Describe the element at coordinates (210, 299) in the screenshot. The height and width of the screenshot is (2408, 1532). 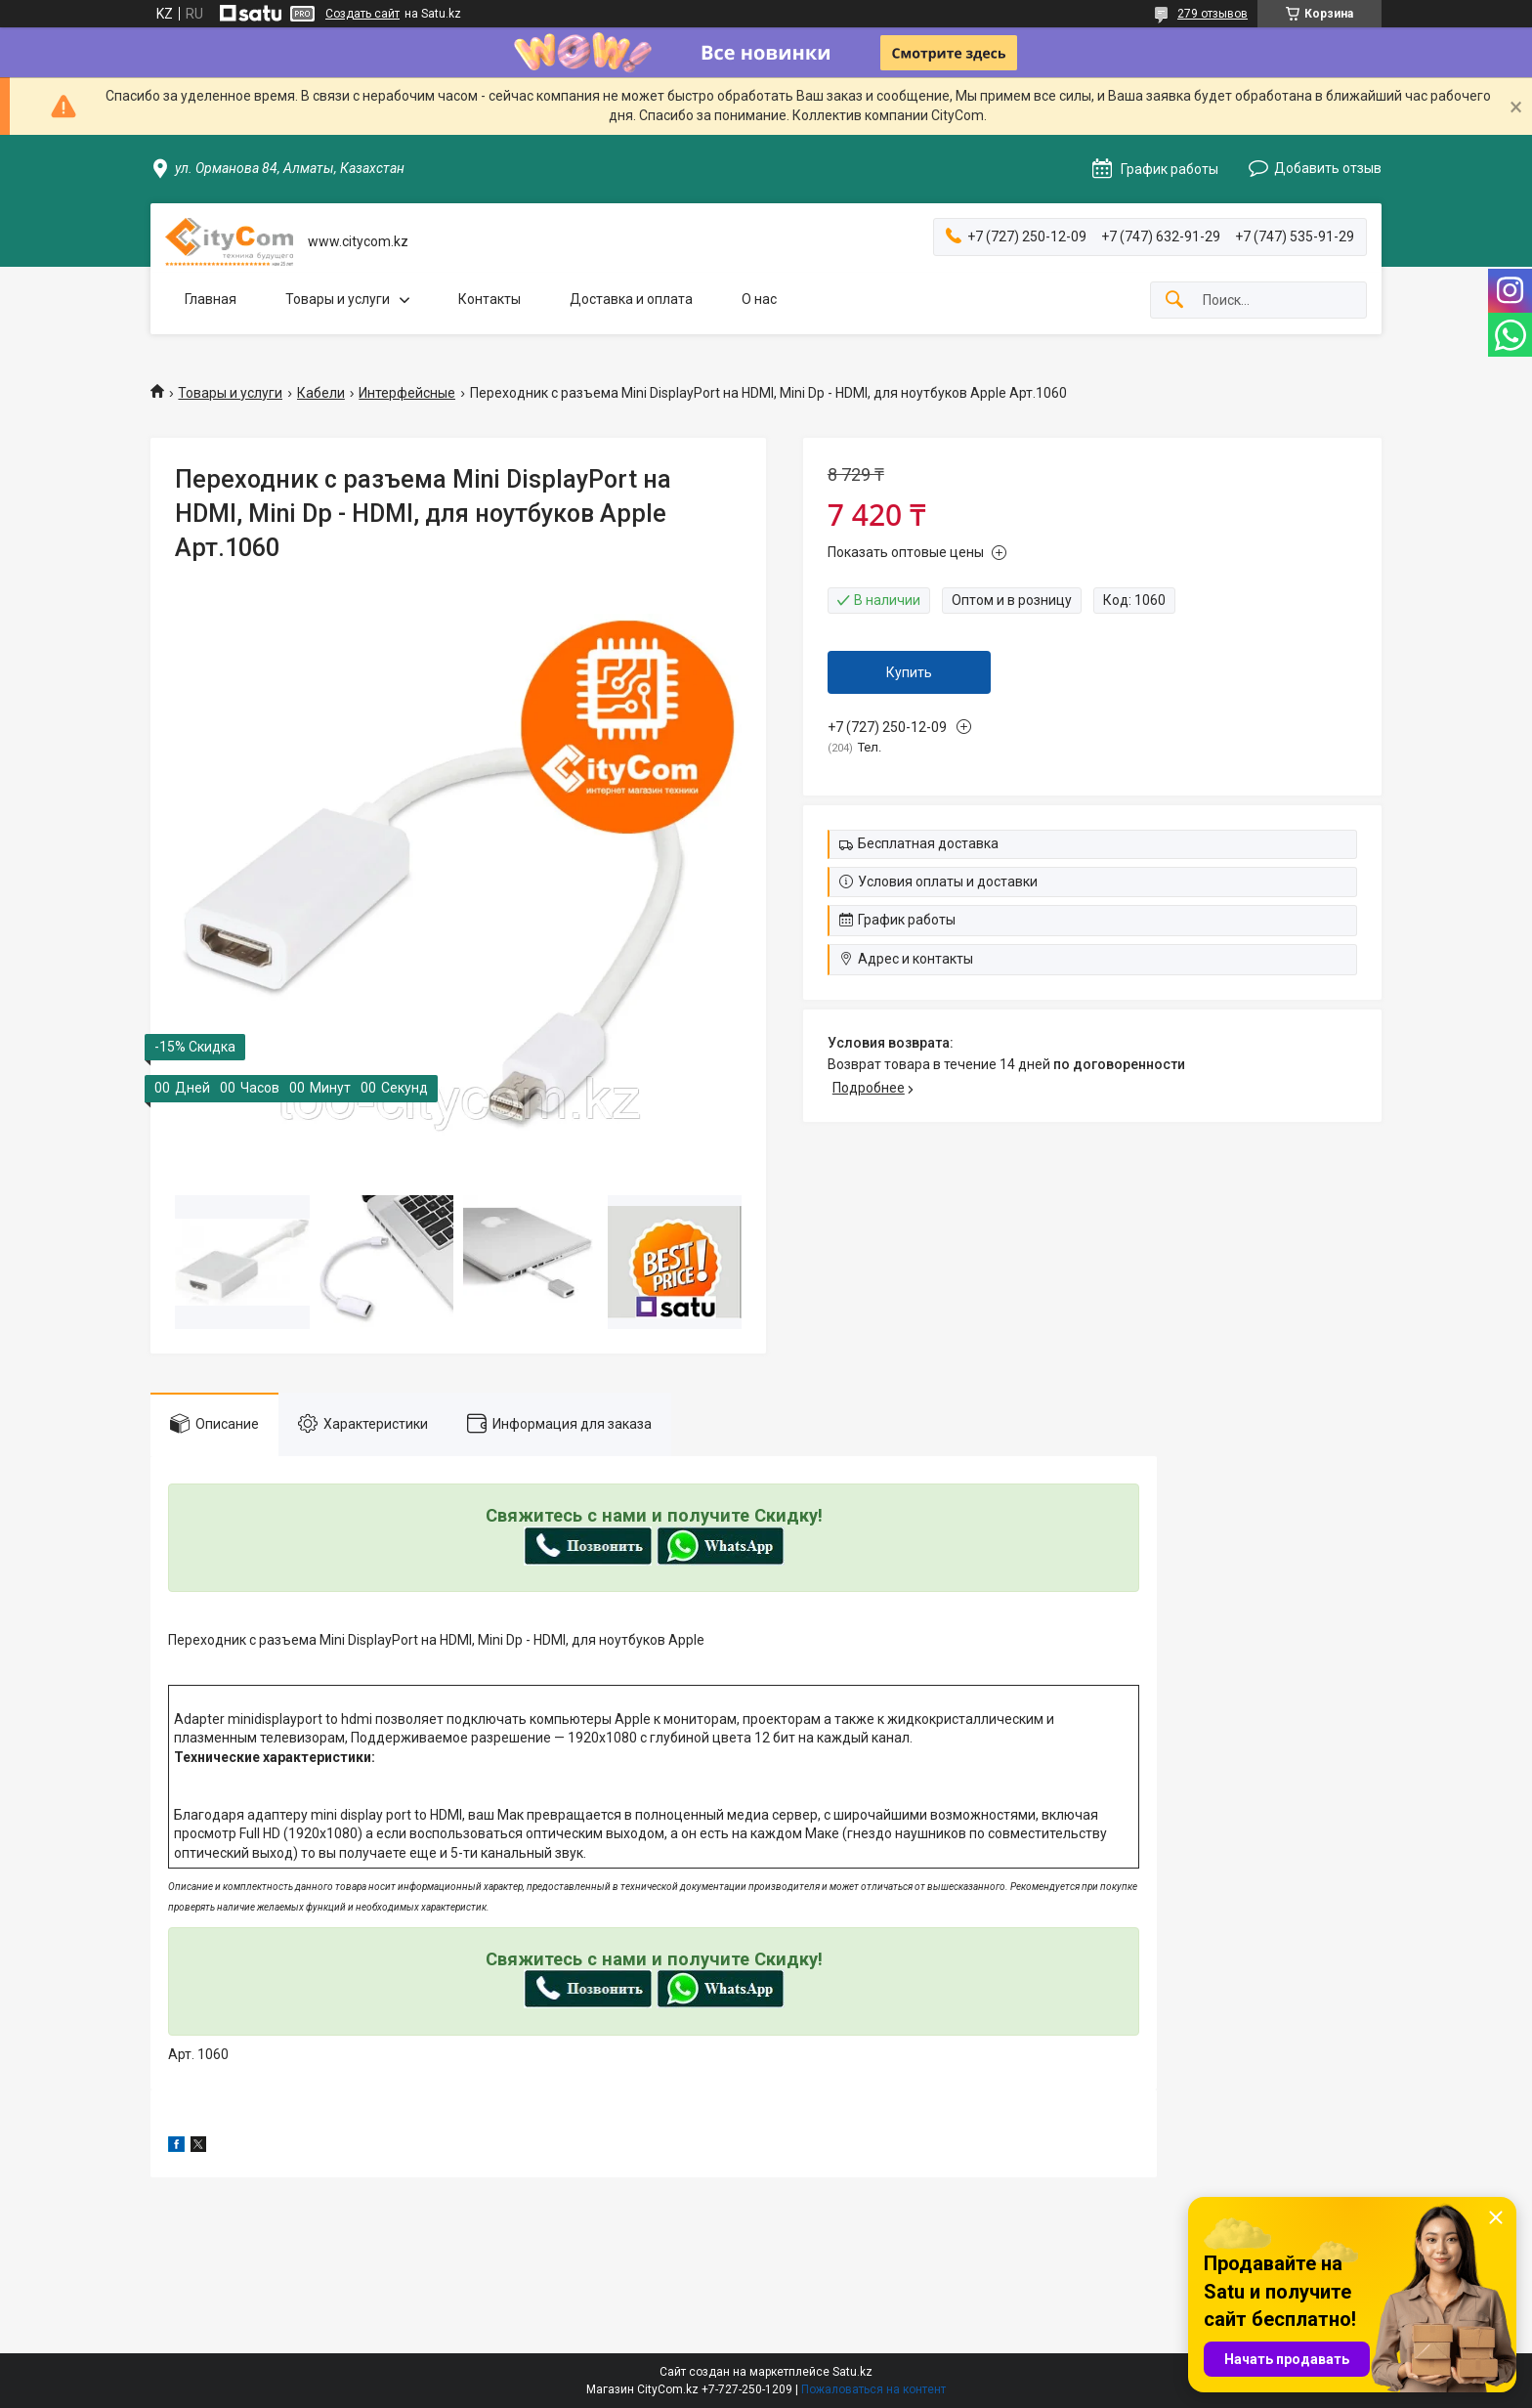
I see `Главная` at that location.